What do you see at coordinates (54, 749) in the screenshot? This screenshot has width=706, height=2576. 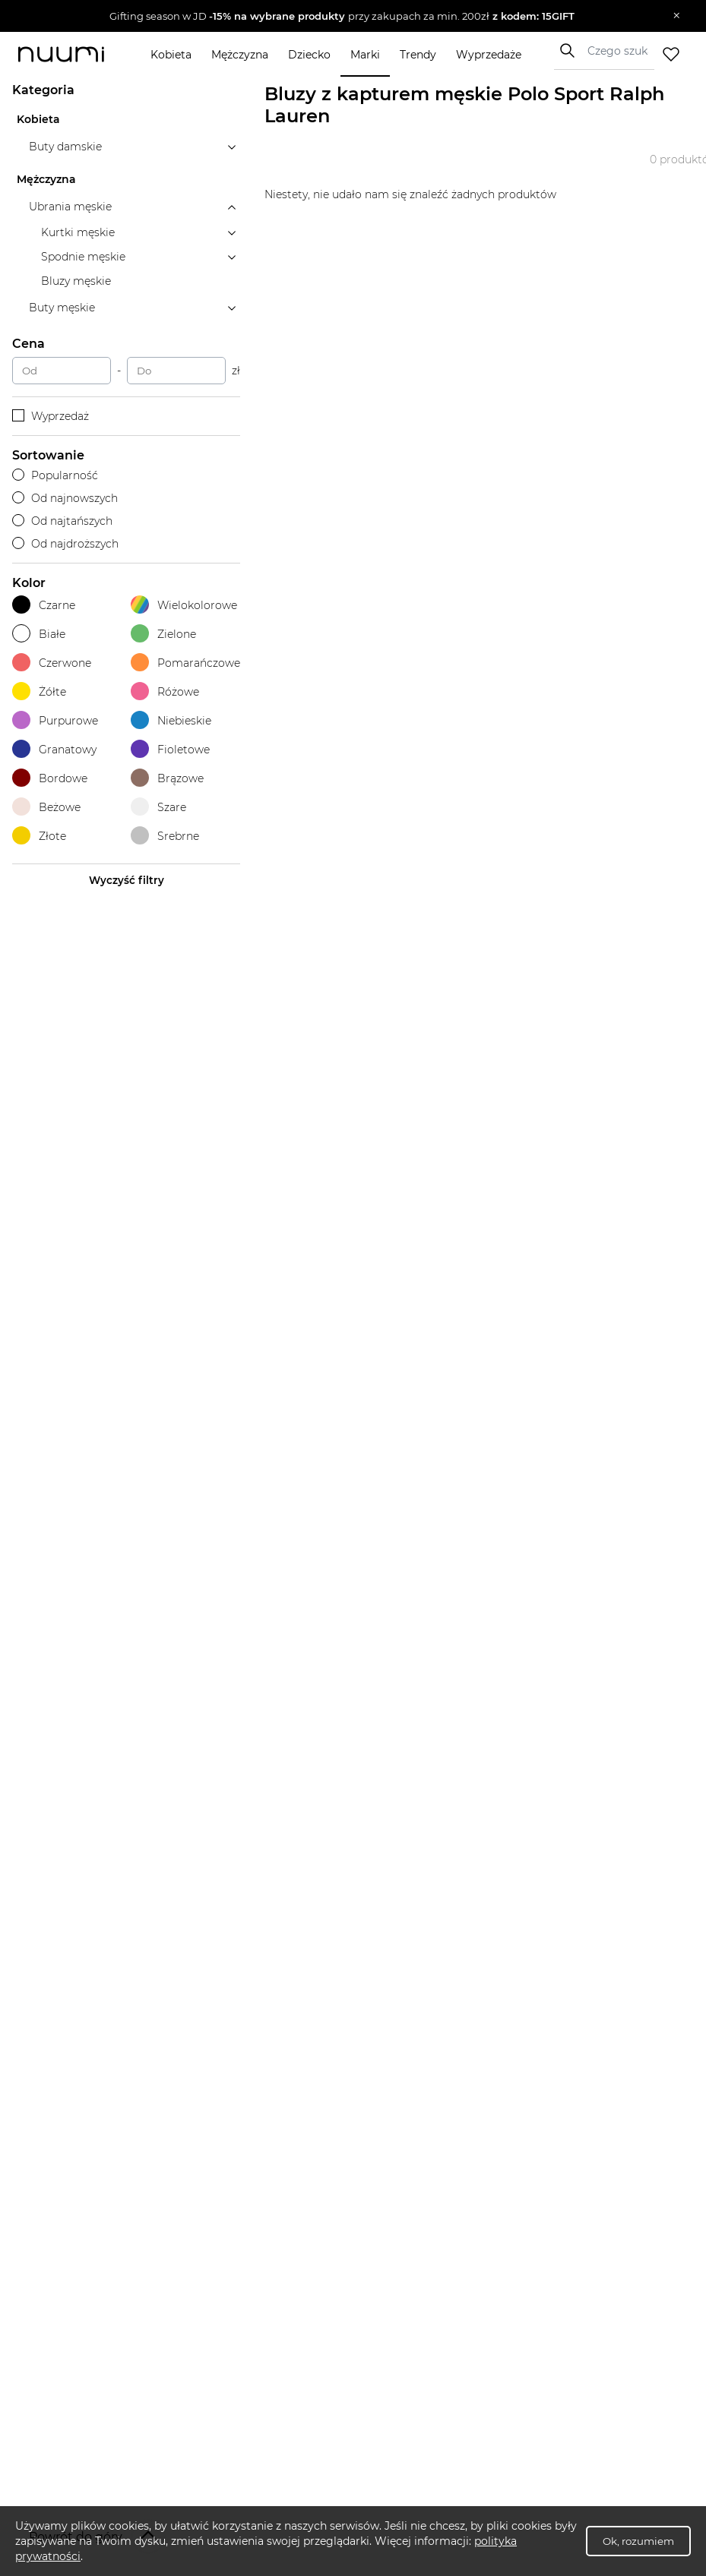 I see `Granatowy` at bounding box center [54, 749].